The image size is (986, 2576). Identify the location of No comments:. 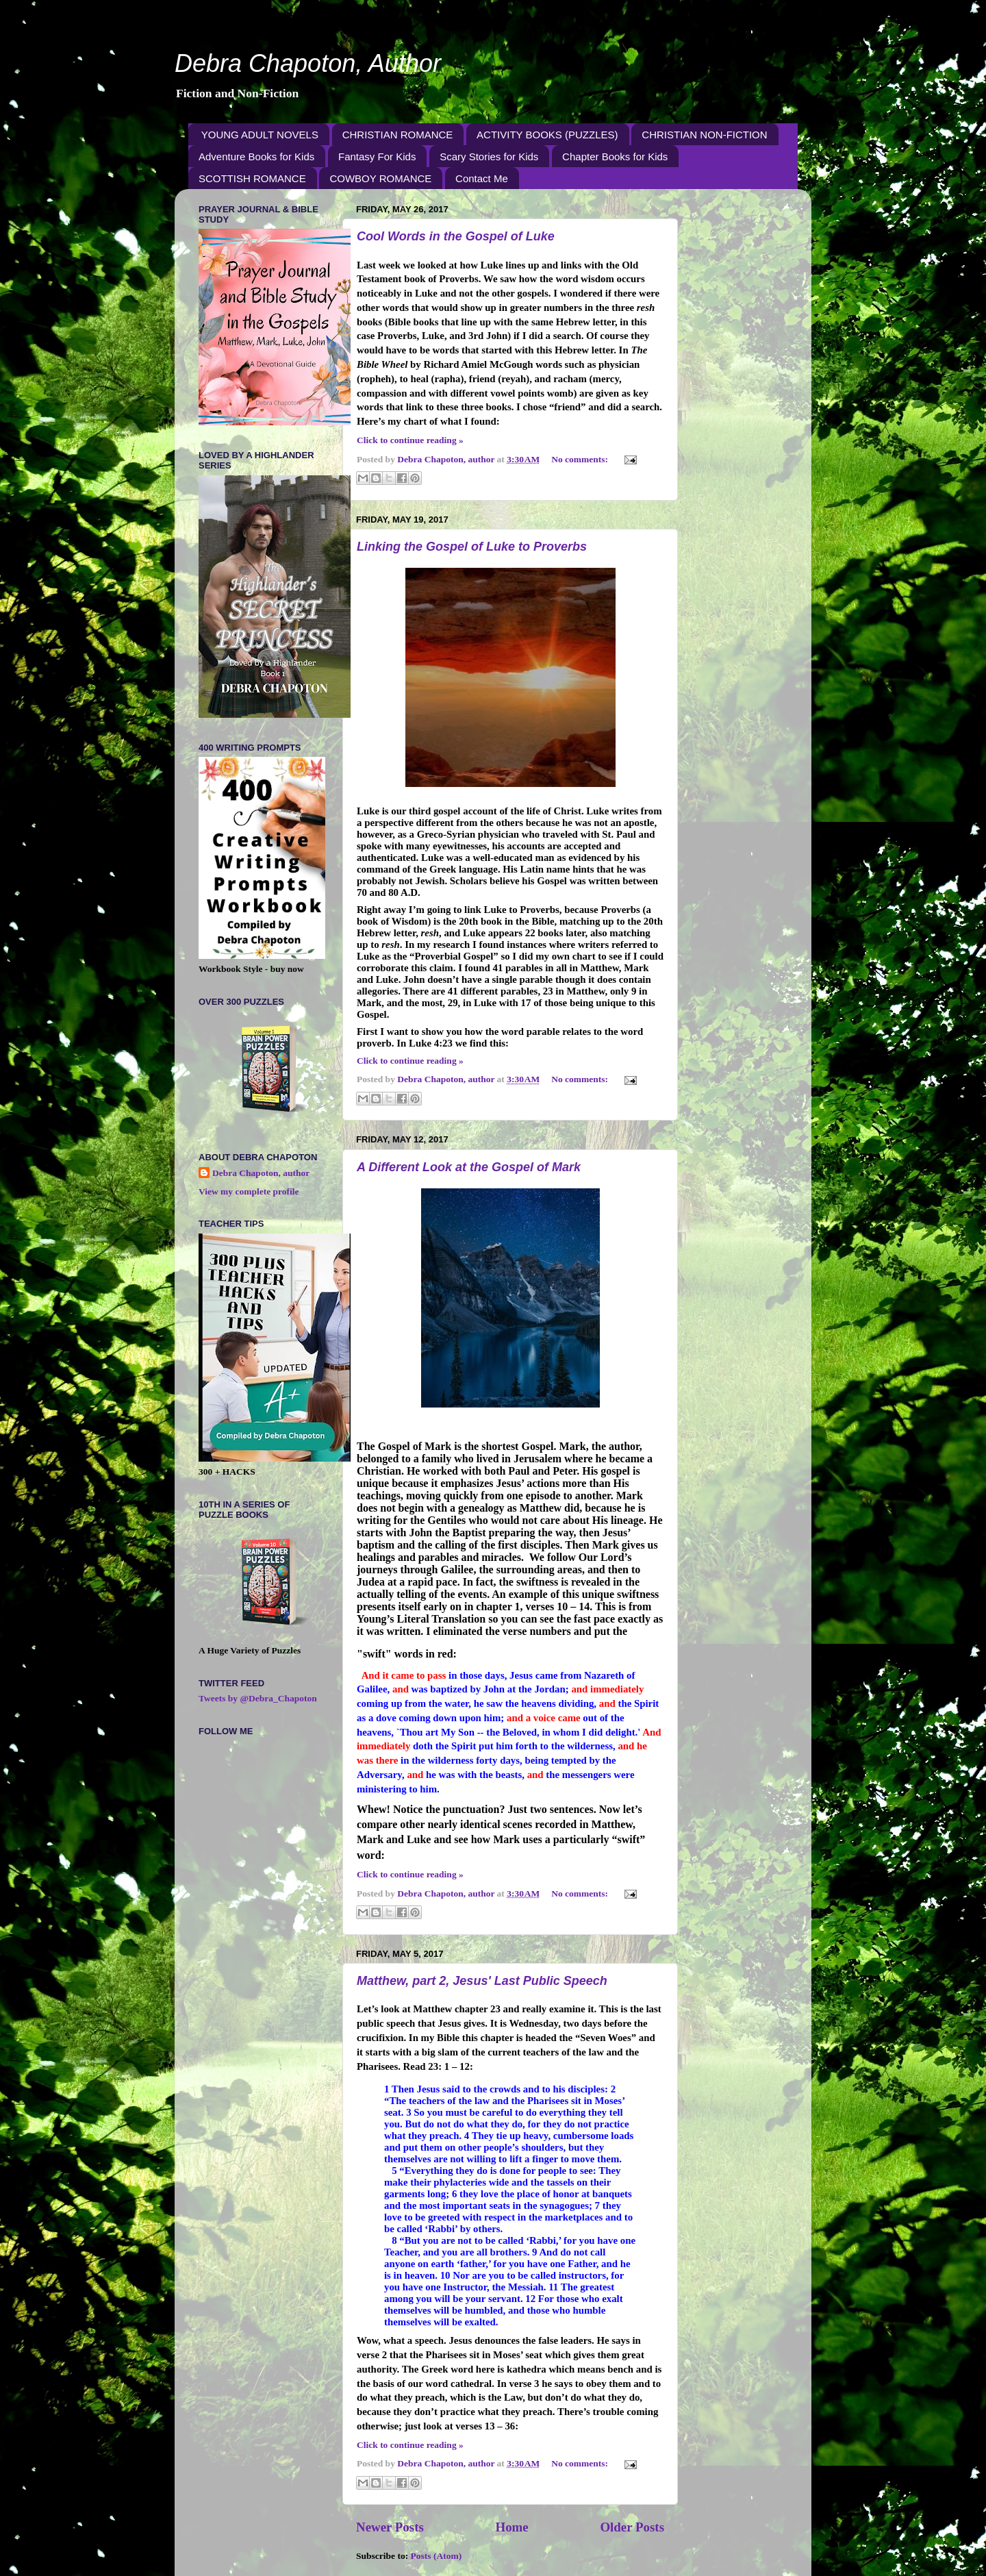
(580, 459).